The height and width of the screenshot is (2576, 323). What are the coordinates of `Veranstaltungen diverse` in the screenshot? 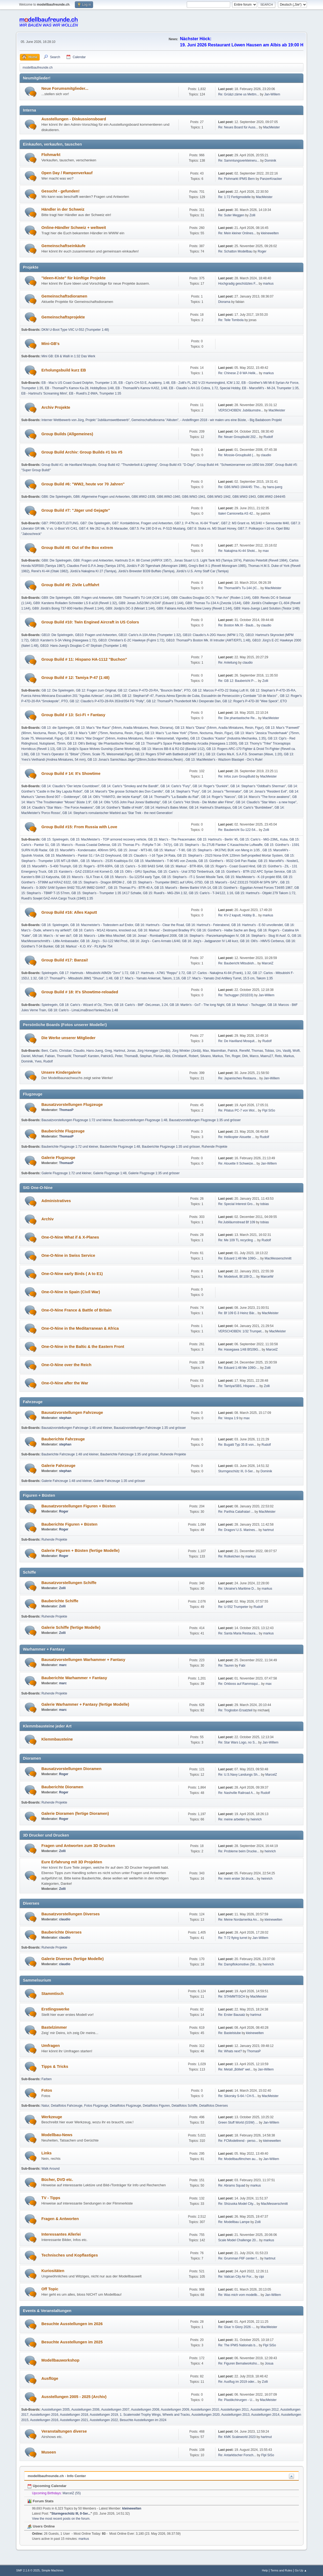 It's located at (64, 2431).